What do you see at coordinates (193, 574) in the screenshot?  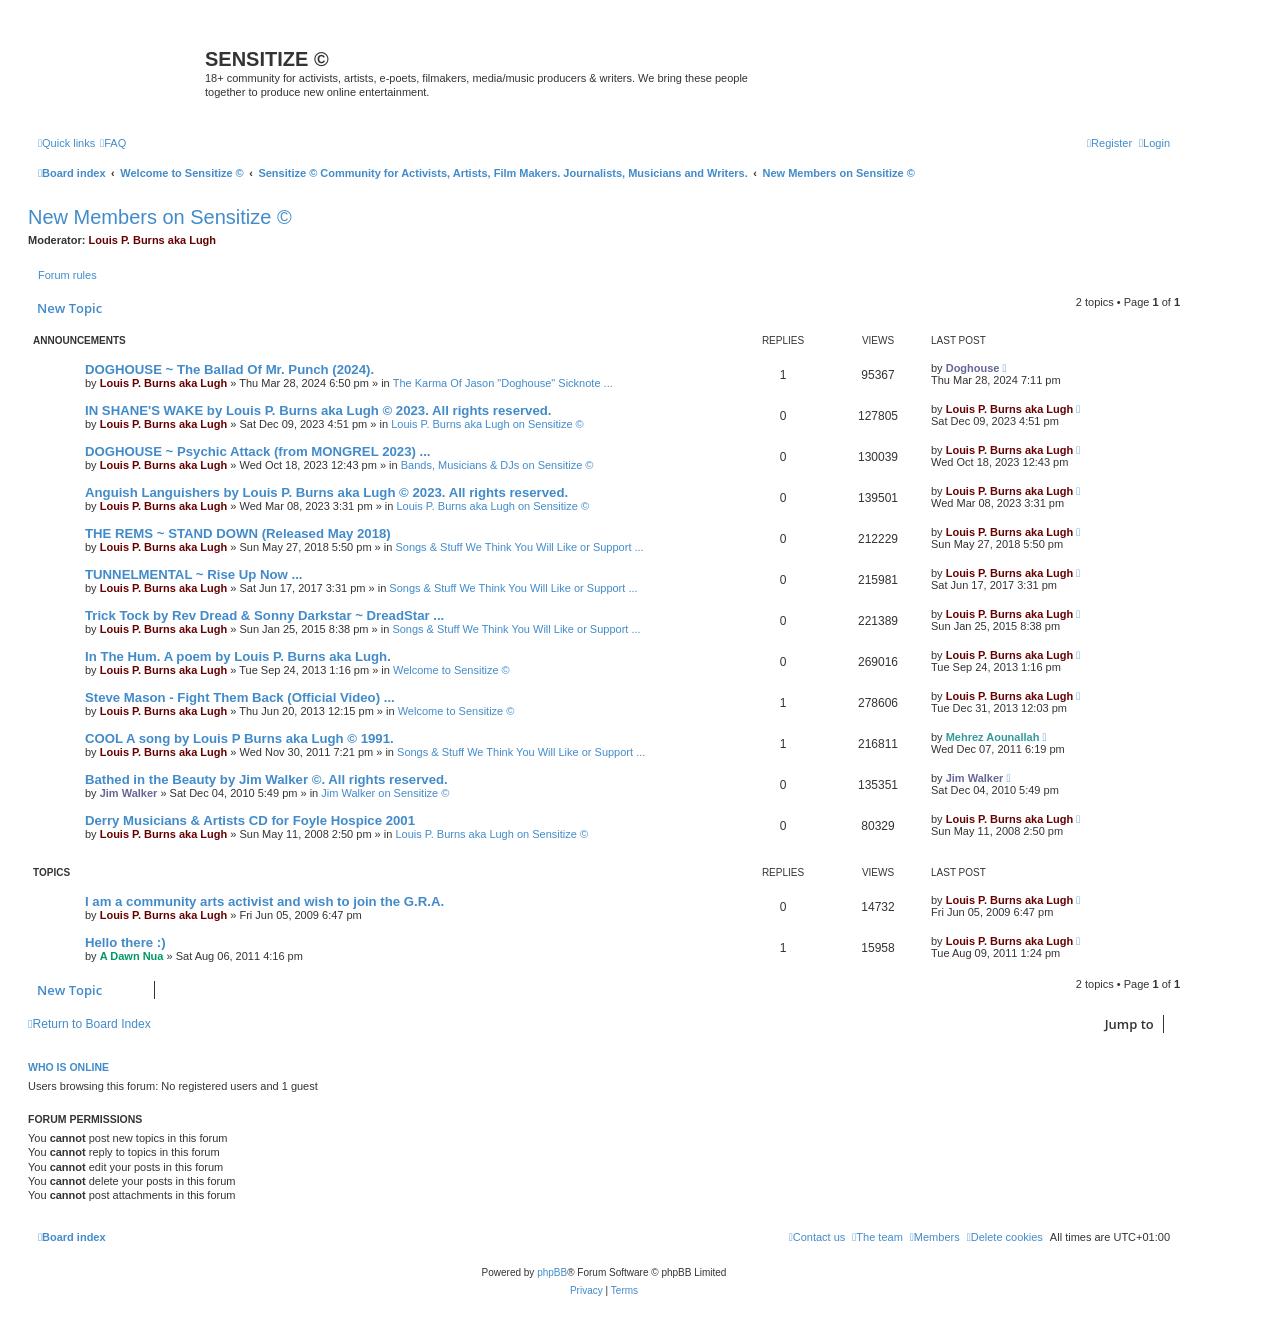 I see `TUNNELMENTAL ~ Rise Up Now ...` at bounding box center [193, 574].